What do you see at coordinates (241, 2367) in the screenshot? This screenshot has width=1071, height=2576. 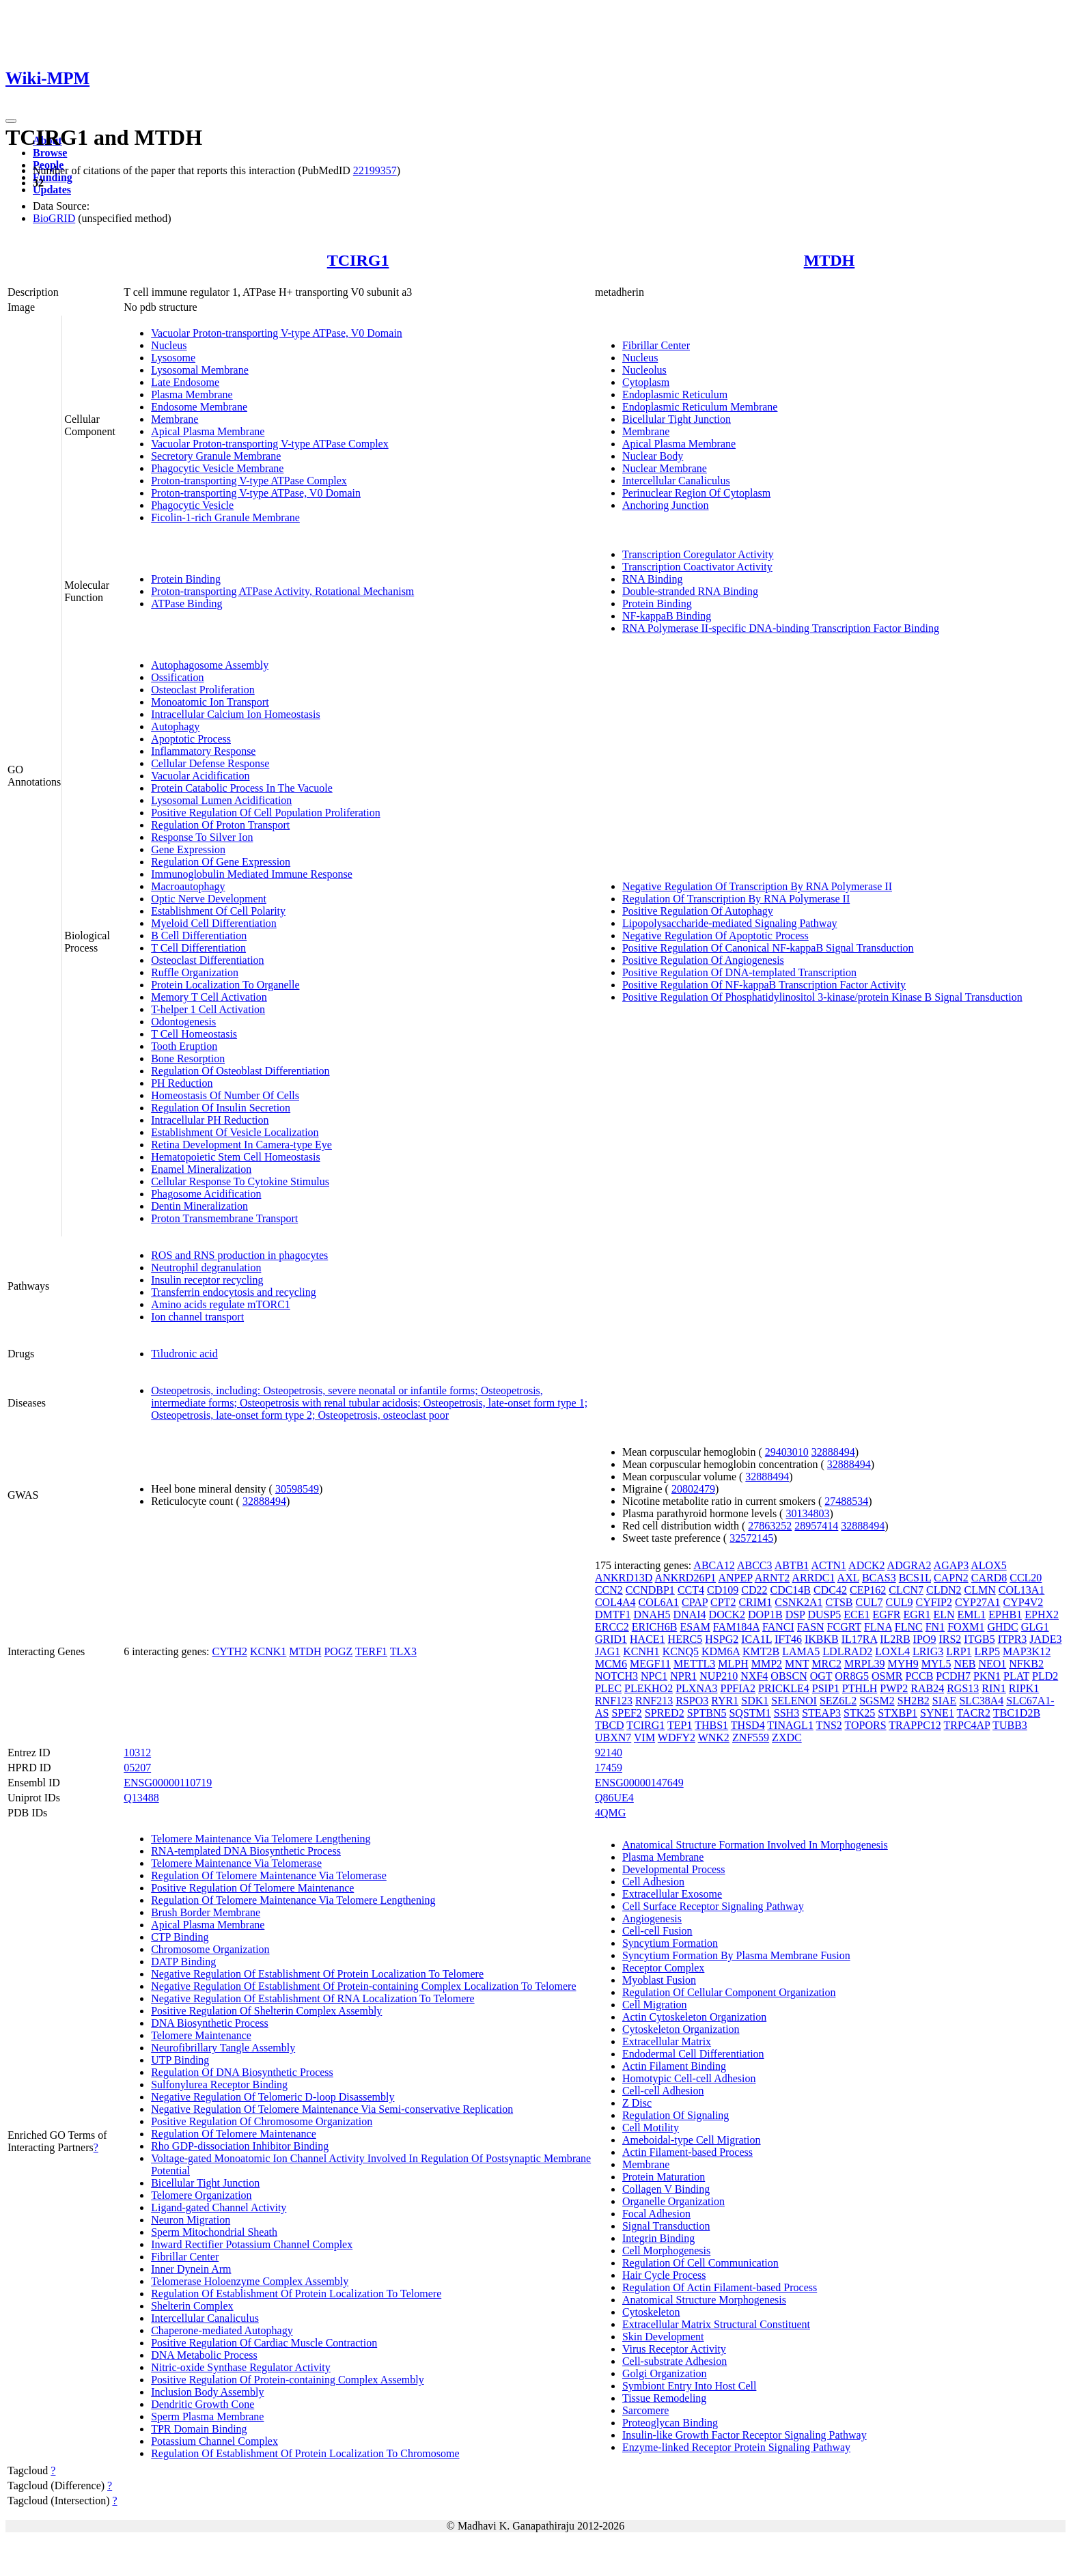 I see `Nitric-oxide Synthase Regulator Activity` at bounding box center [241, 2367].